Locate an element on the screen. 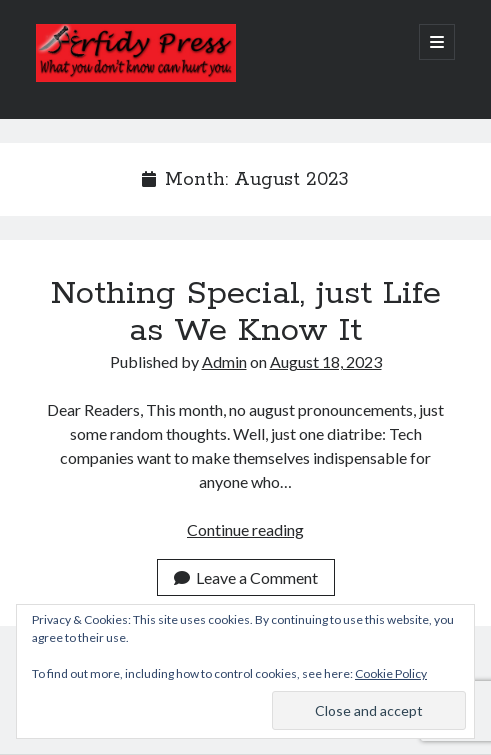 This screenshot has height=755, width=491. Continue reading is located at coordinates (245, 529).